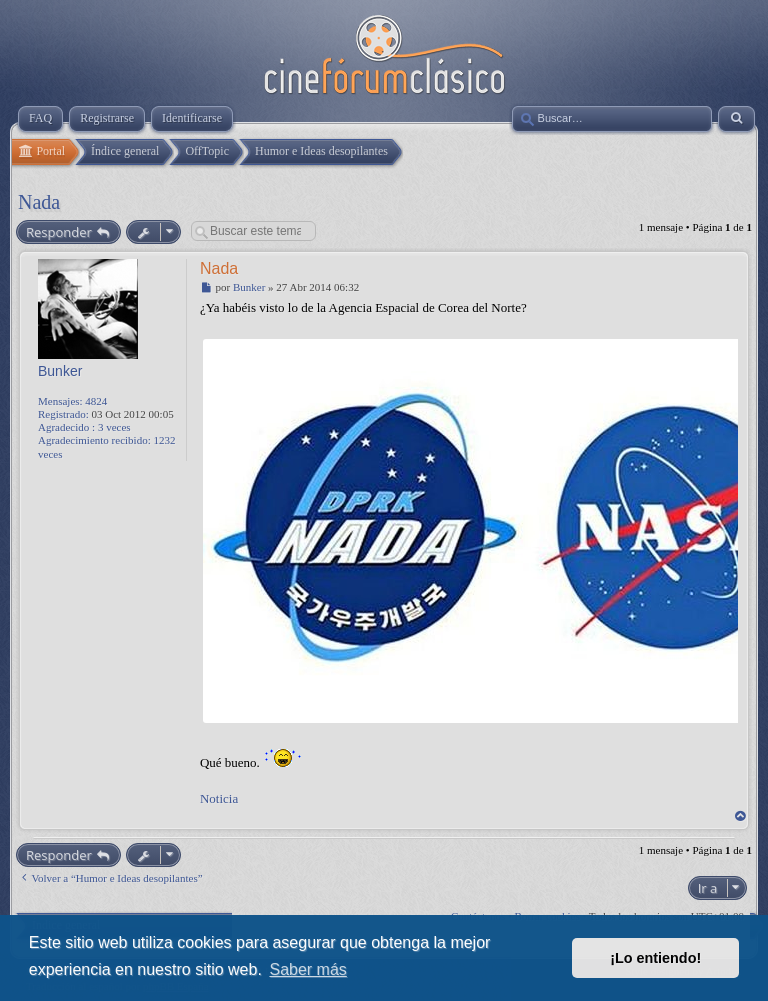 The image size is (768, 1001). Describe the element at coordinates (39, 202) in the screenshot. I see `Nada` at that location.